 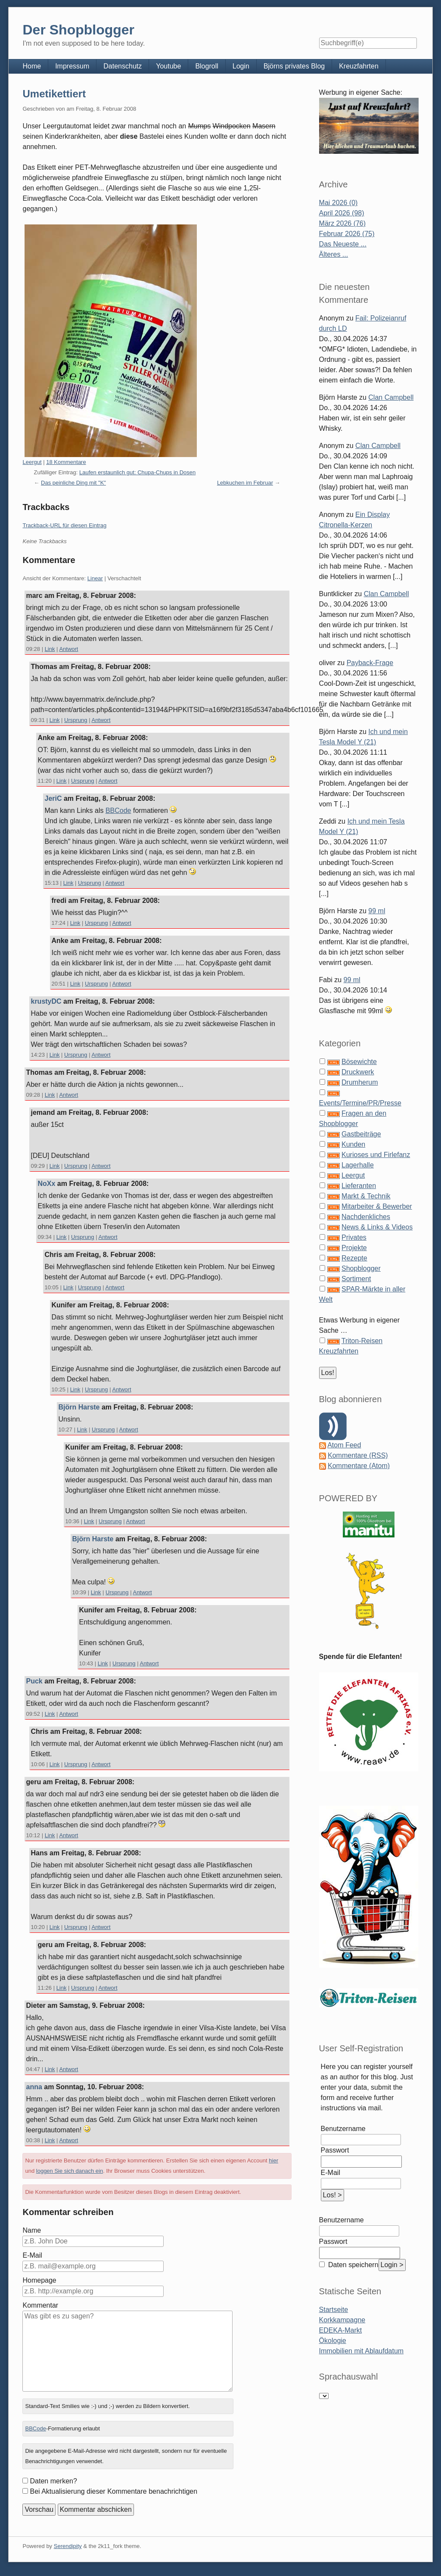 What do you see at coordinates (359, 1185) in the screenshot?
I see `Lieferanten` at bounding box center [359, 1185].